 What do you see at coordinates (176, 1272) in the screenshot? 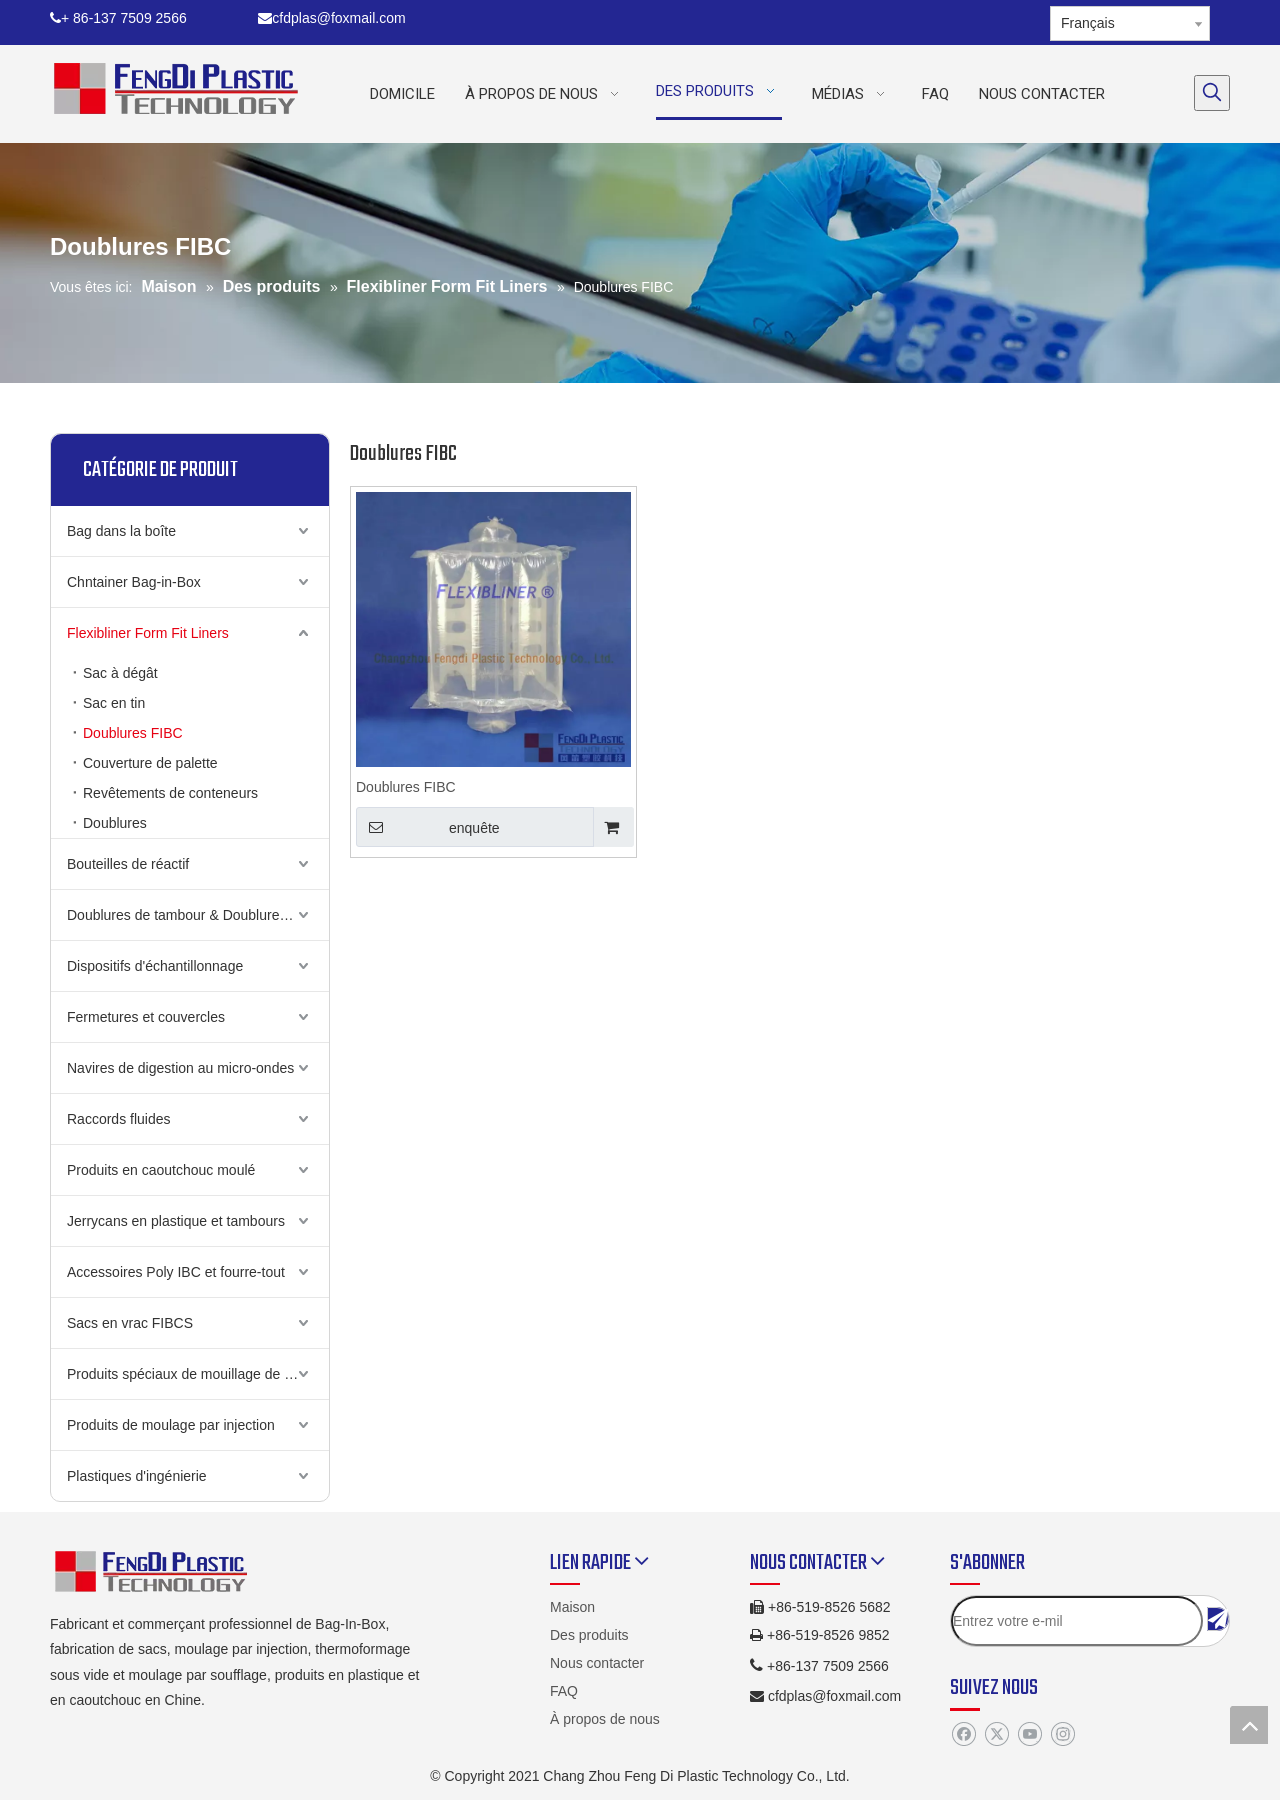
I see `Accessoires Poly IBC et fourre-tout` at bounding box center [176, 1272].